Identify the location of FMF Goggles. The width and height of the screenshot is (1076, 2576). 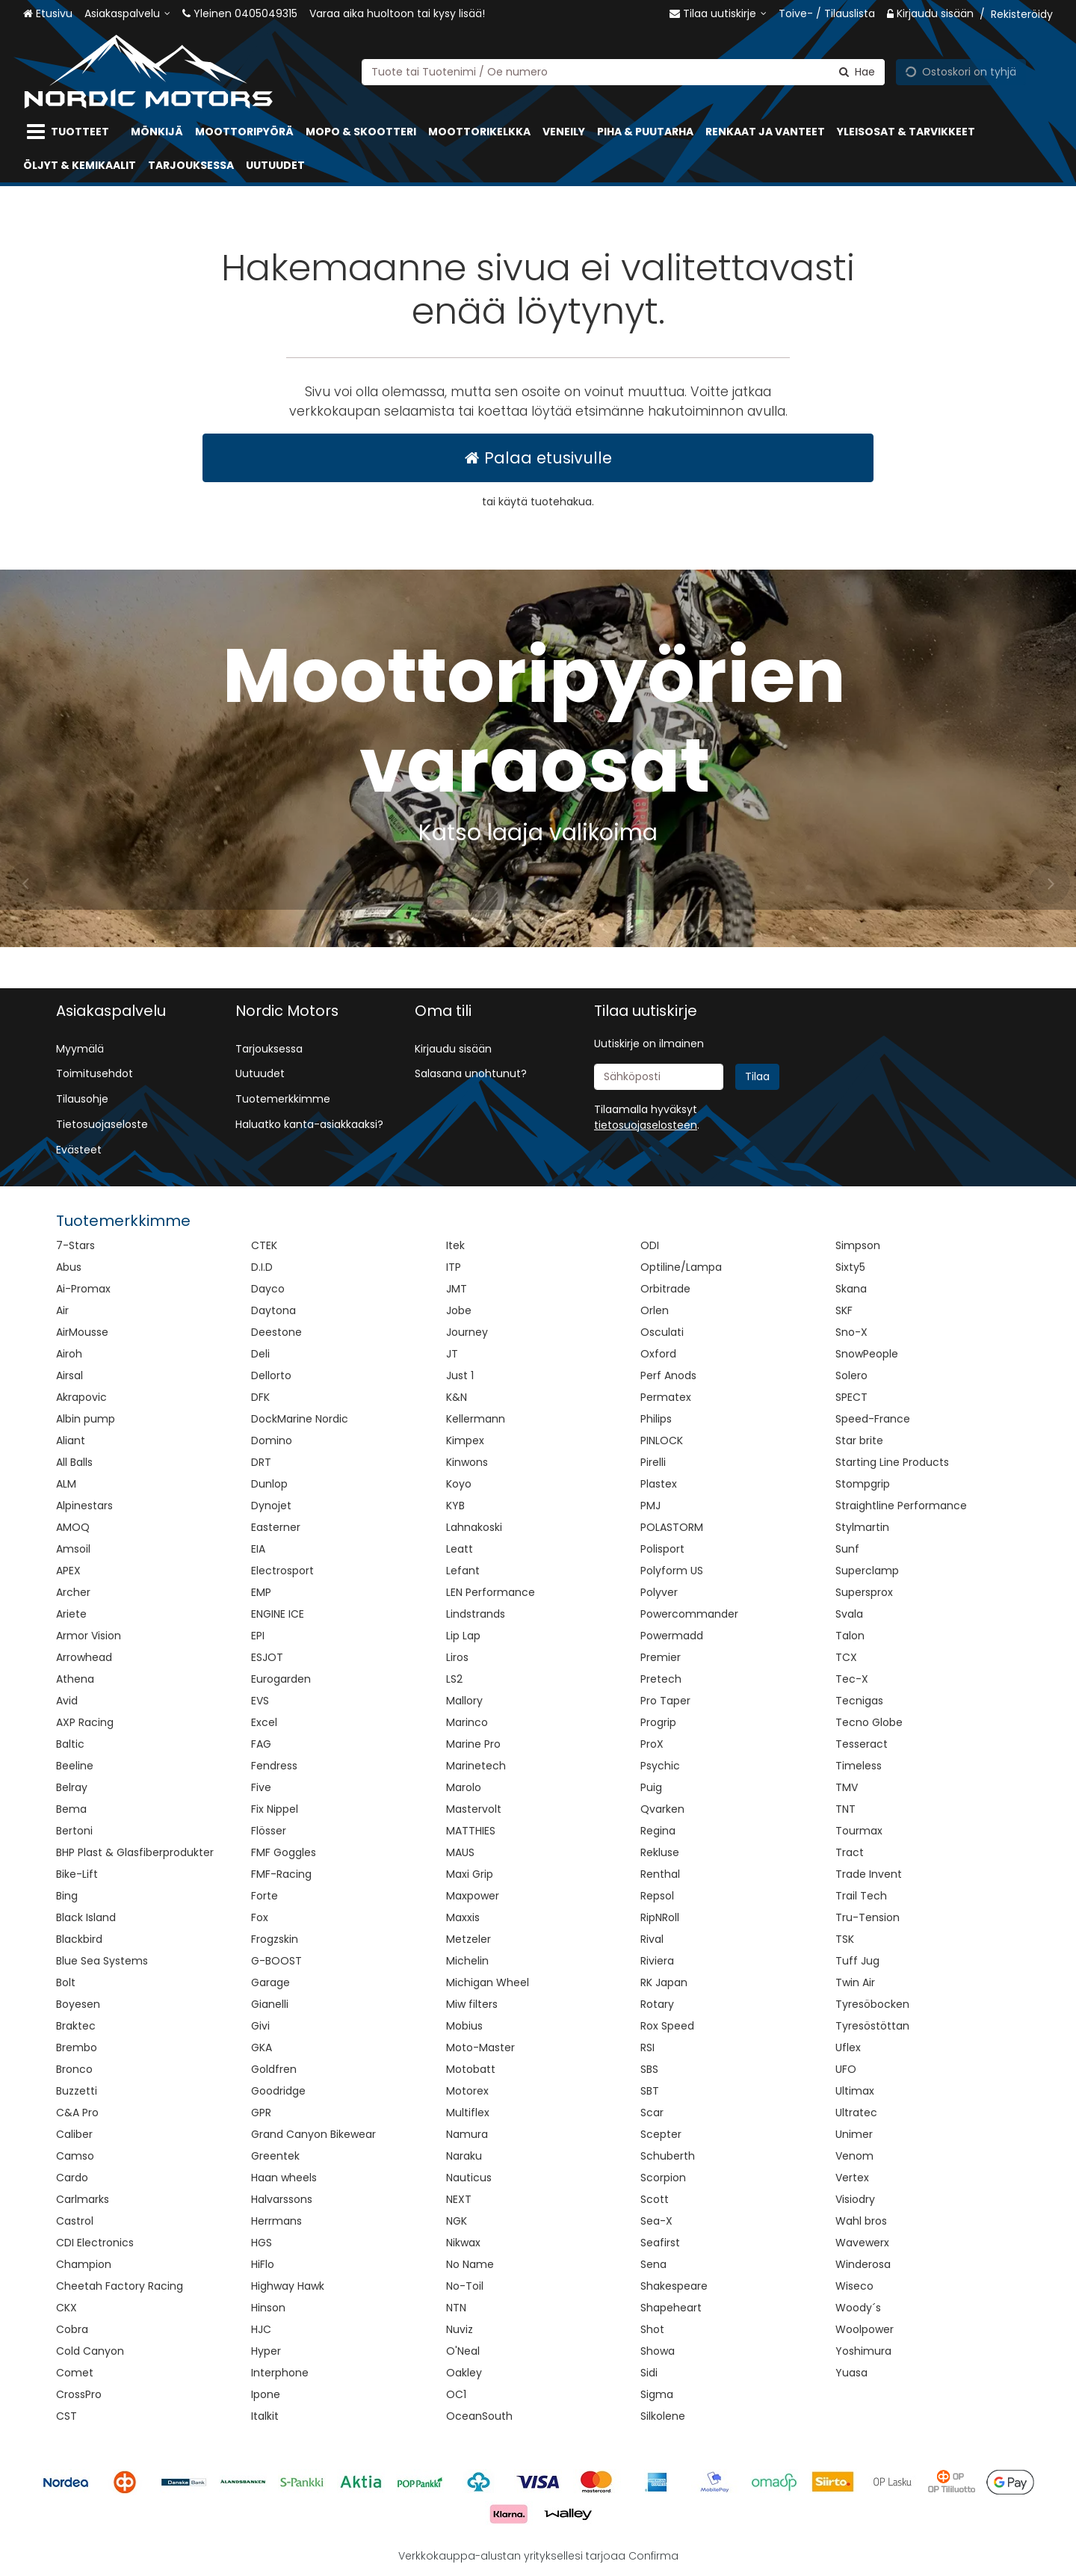
(283, 1852).